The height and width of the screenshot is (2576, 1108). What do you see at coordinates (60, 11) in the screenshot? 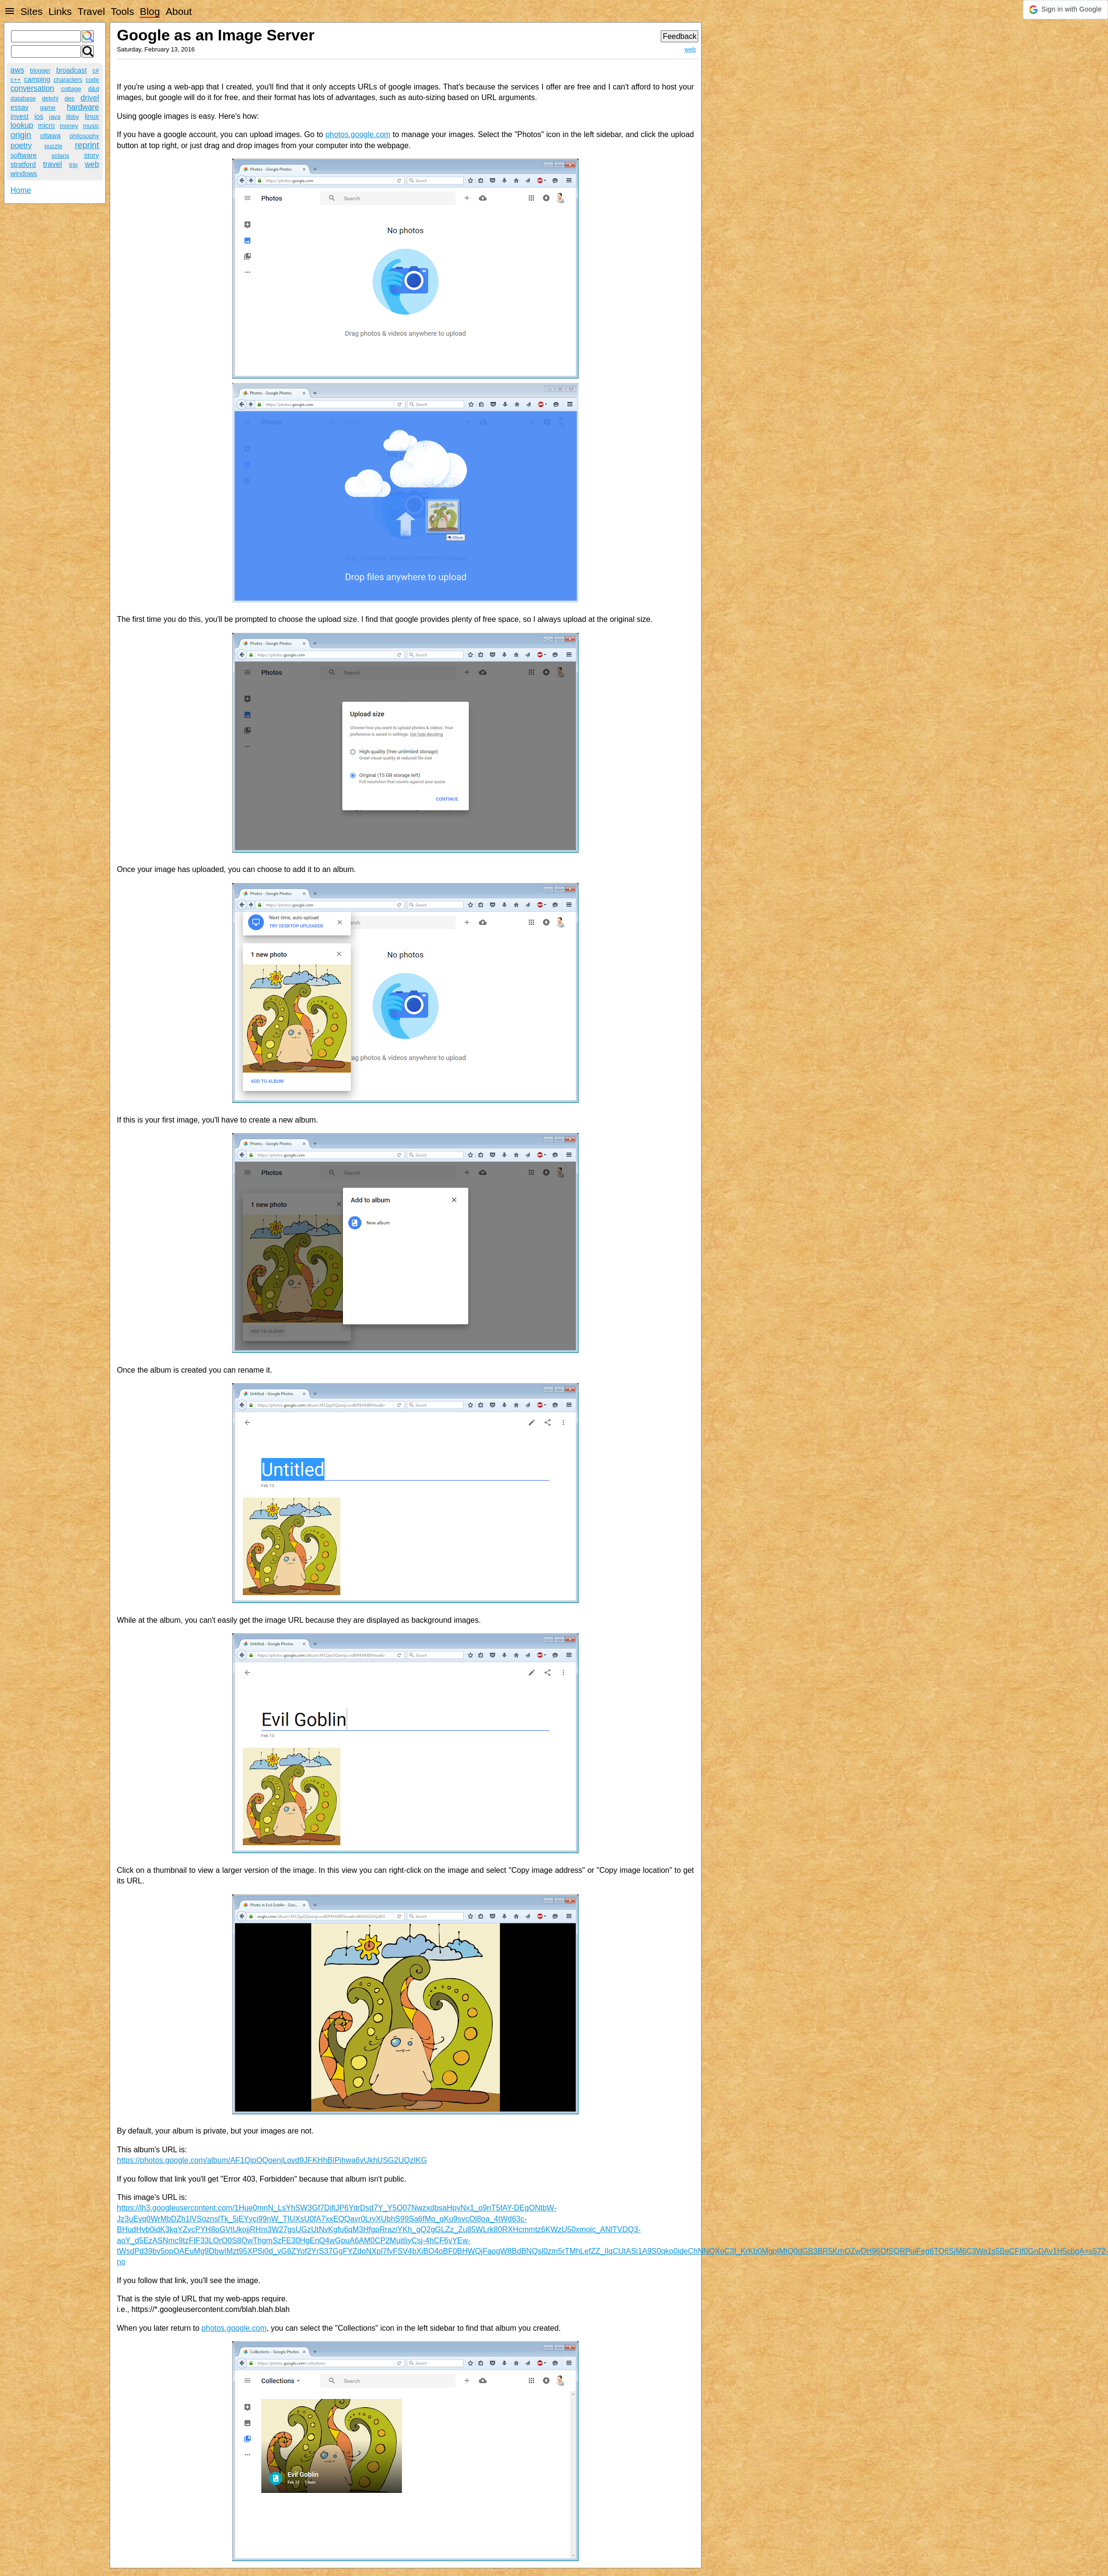
I see `Links` at bounding box center [60, 11].